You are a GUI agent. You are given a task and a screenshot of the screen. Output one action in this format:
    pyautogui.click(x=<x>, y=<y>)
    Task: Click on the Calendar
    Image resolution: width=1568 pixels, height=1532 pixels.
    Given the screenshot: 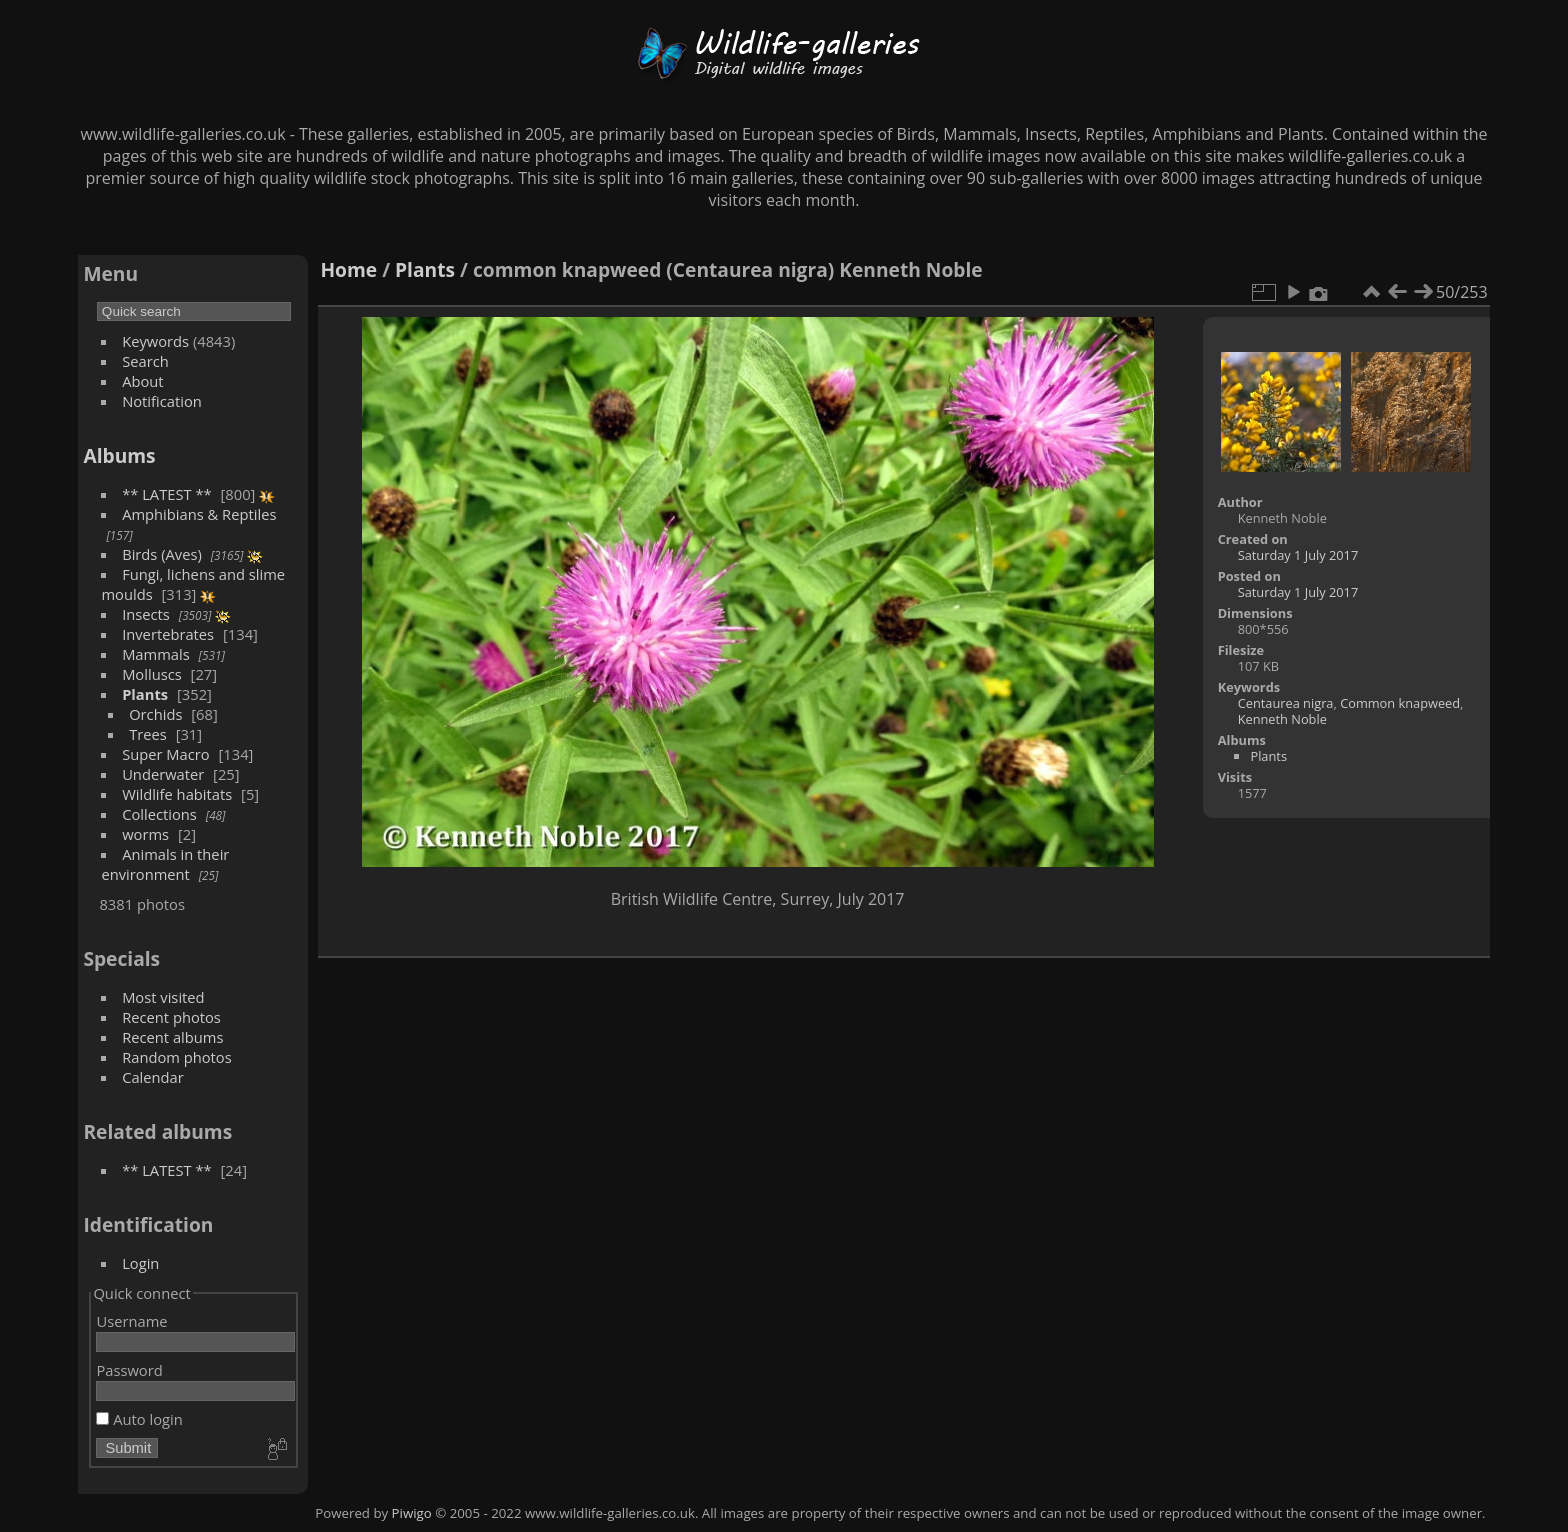 What is the action you would take?
    pyautogui.click(x=153, y=1077)
    